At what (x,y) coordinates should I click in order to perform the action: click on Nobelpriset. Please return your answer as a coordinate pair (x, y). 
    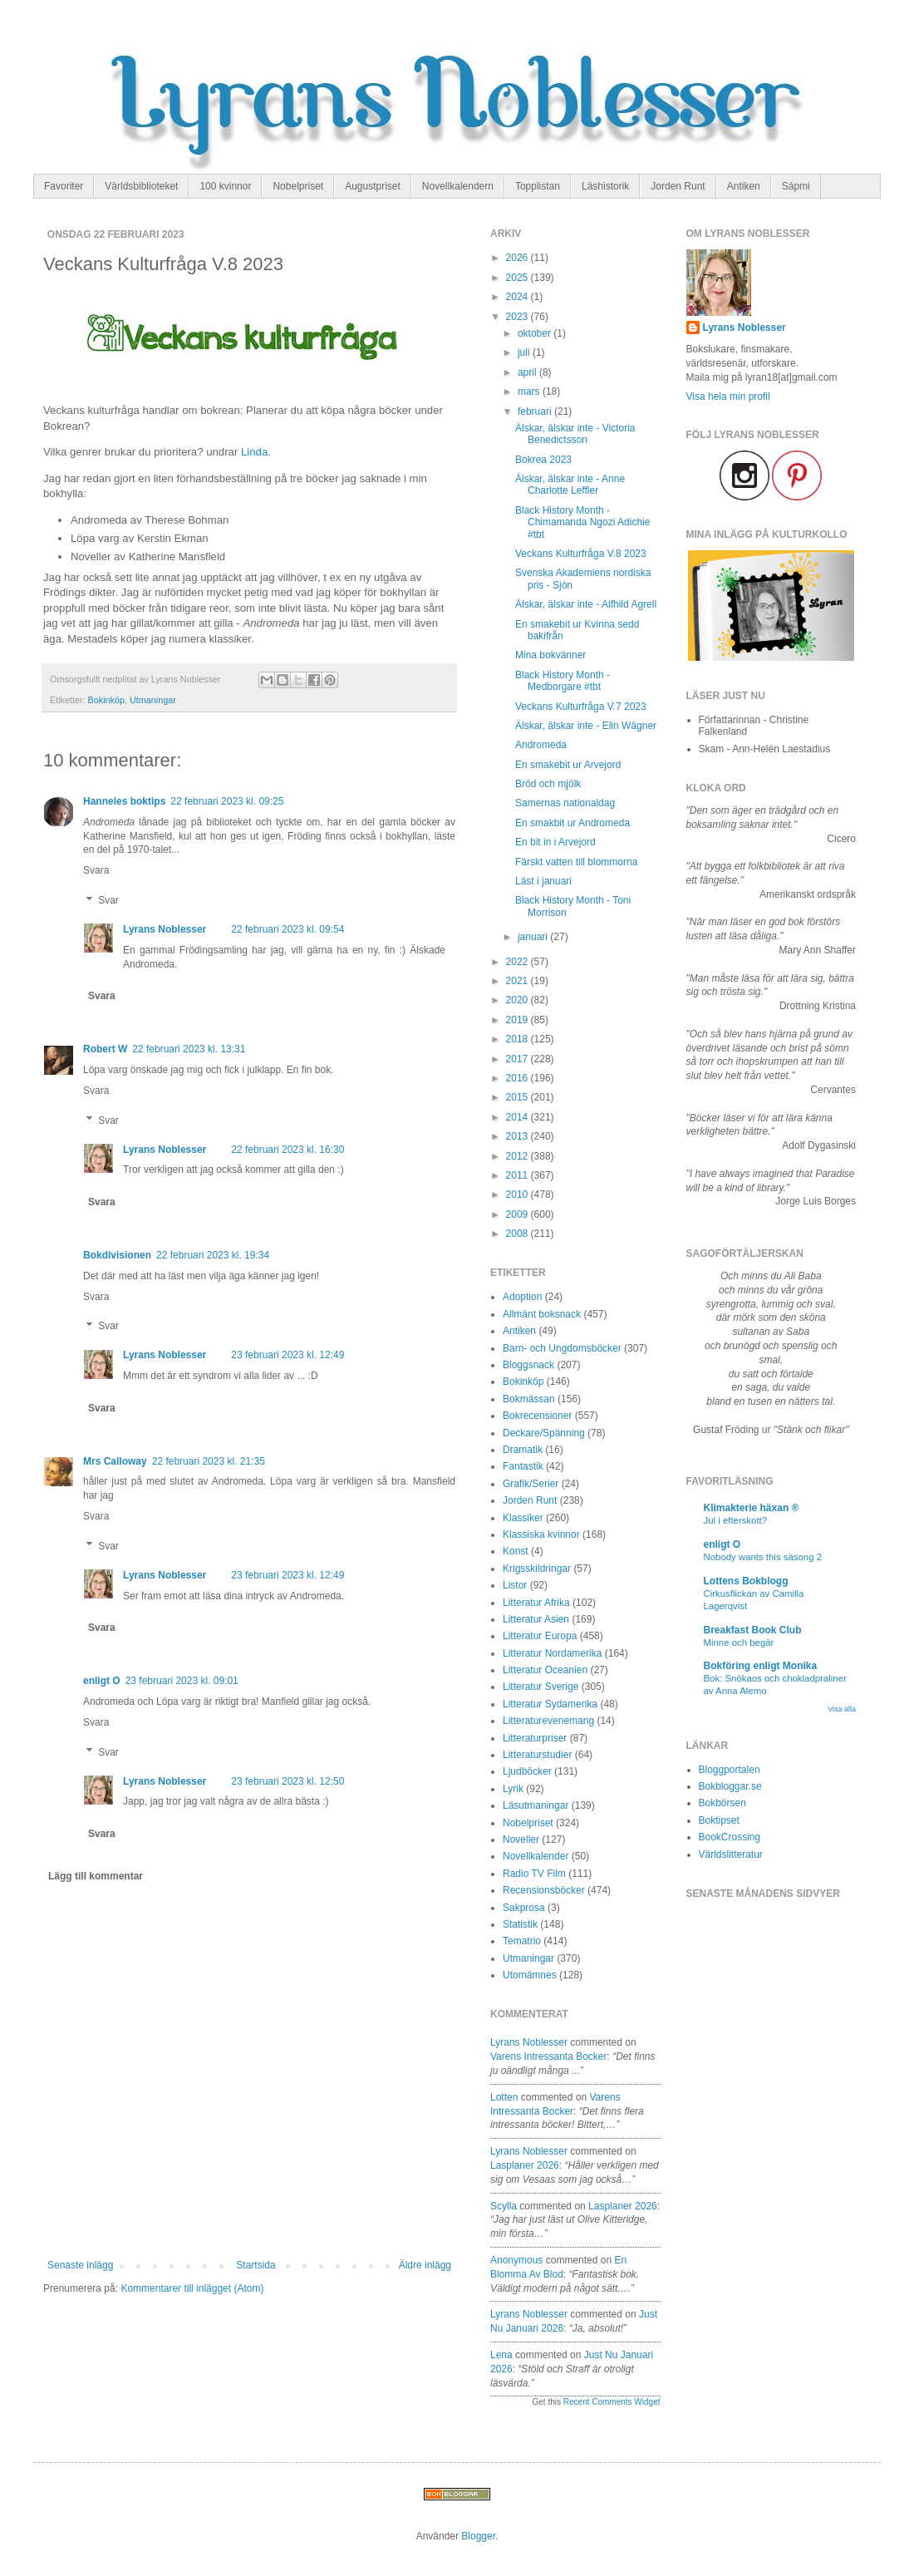
    Looking at the image, I should click on (298, 186).